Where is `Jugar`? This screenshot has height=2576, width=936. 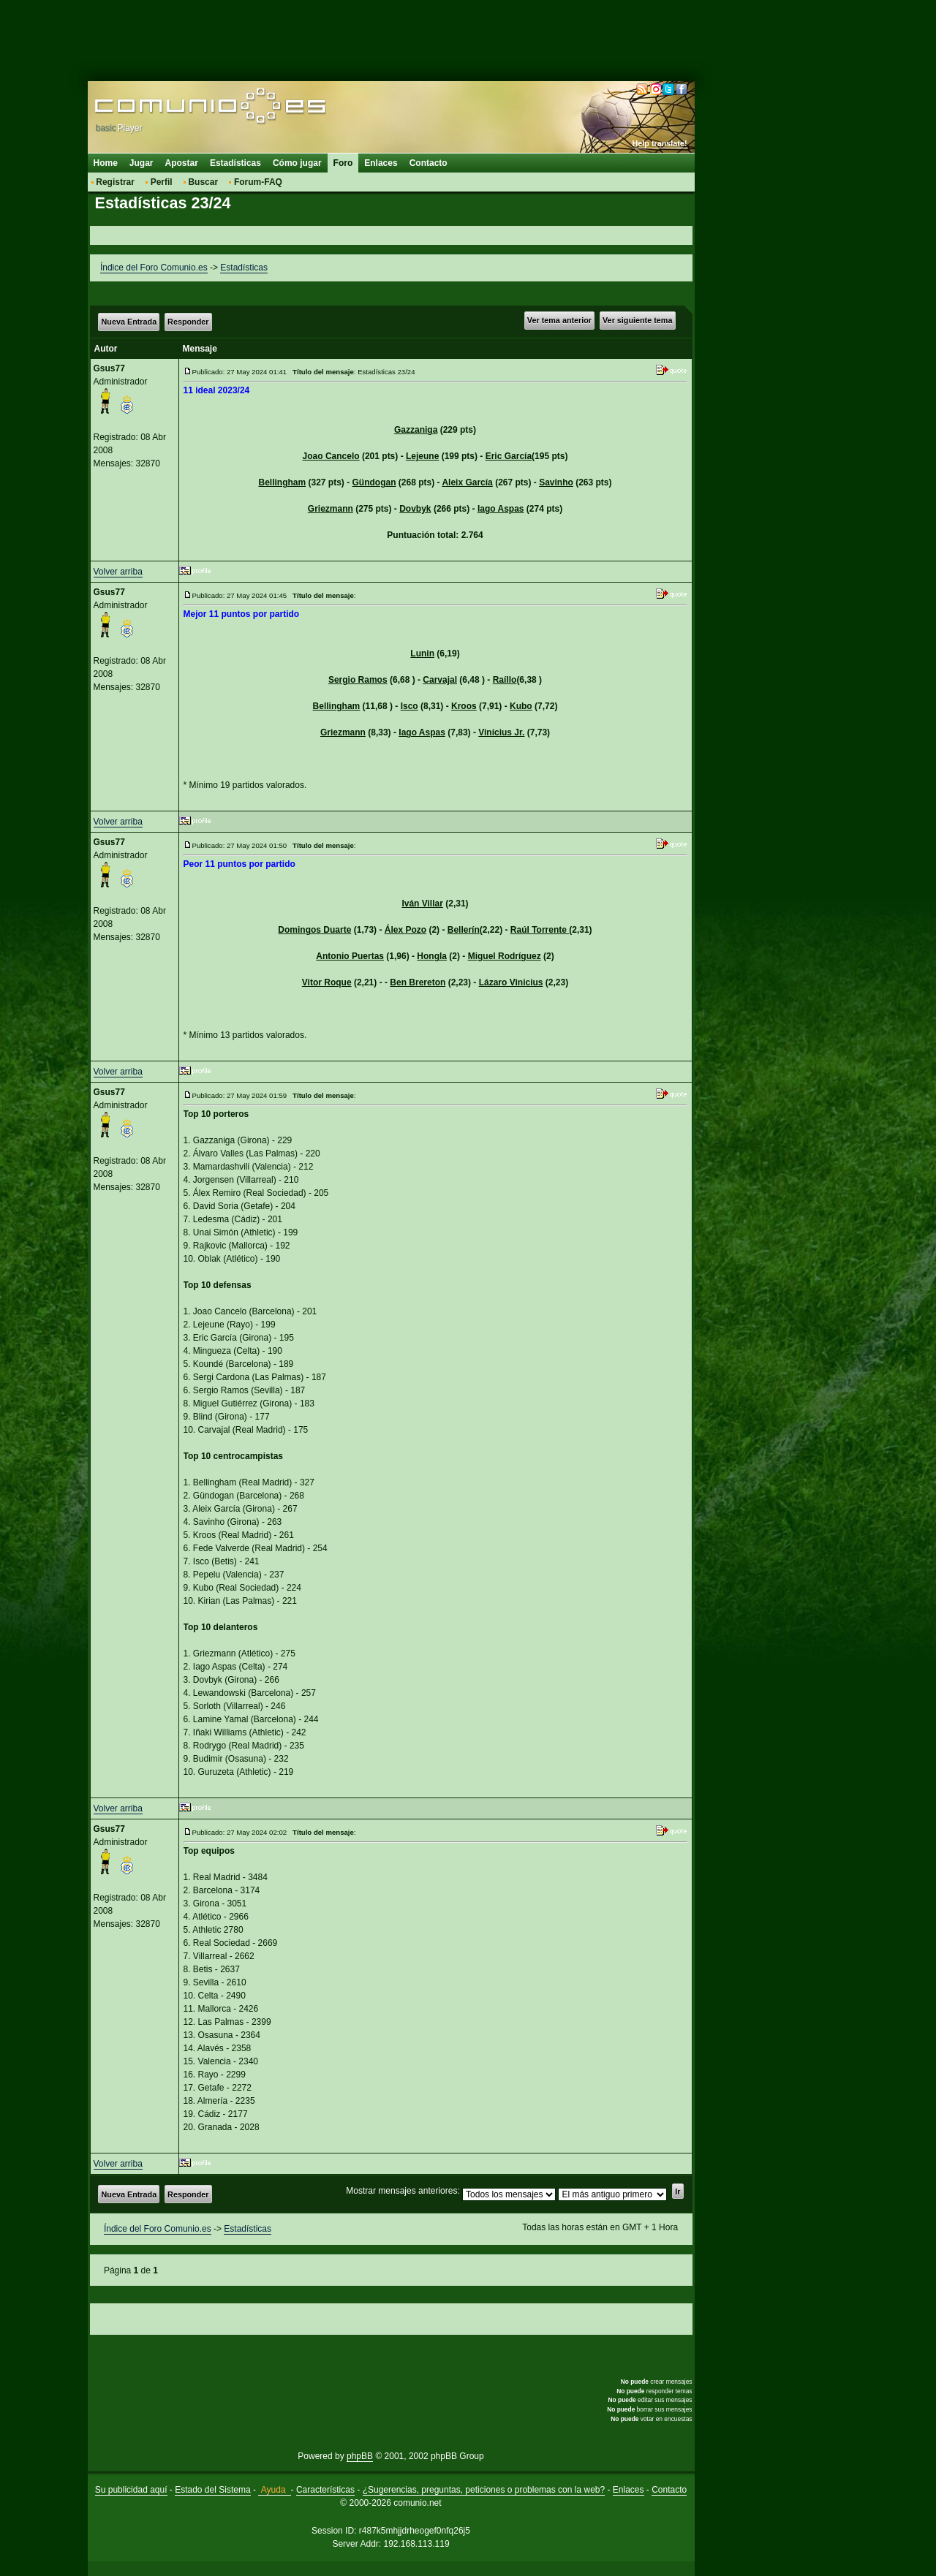 Jugar is located at coordinates (141, 163).